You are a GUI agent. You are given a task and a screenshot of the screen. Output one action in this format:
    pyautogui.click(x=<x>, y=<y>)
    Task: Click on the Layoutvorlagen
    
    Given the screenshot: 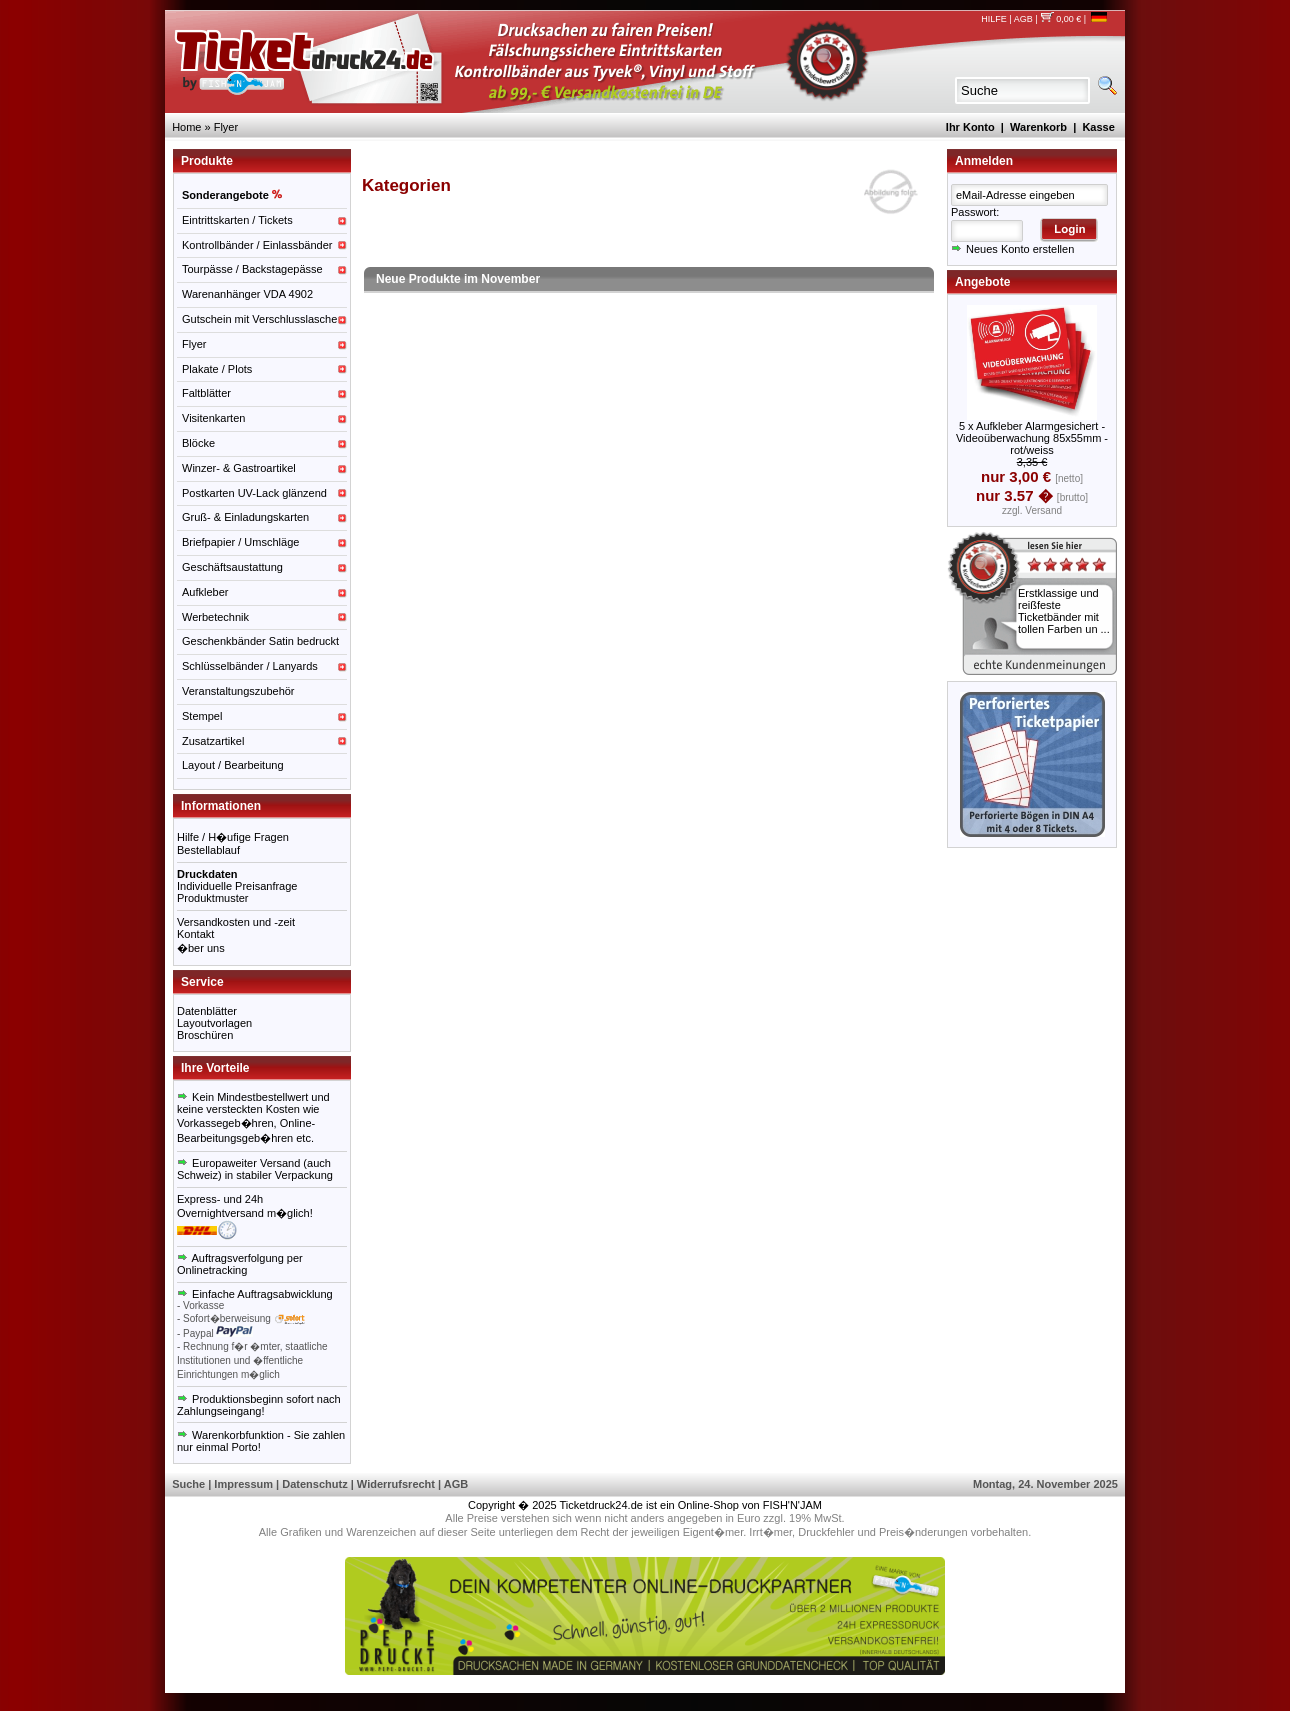 What is the action you would take?
    pyautogui.click(x=214, y=1023)
    